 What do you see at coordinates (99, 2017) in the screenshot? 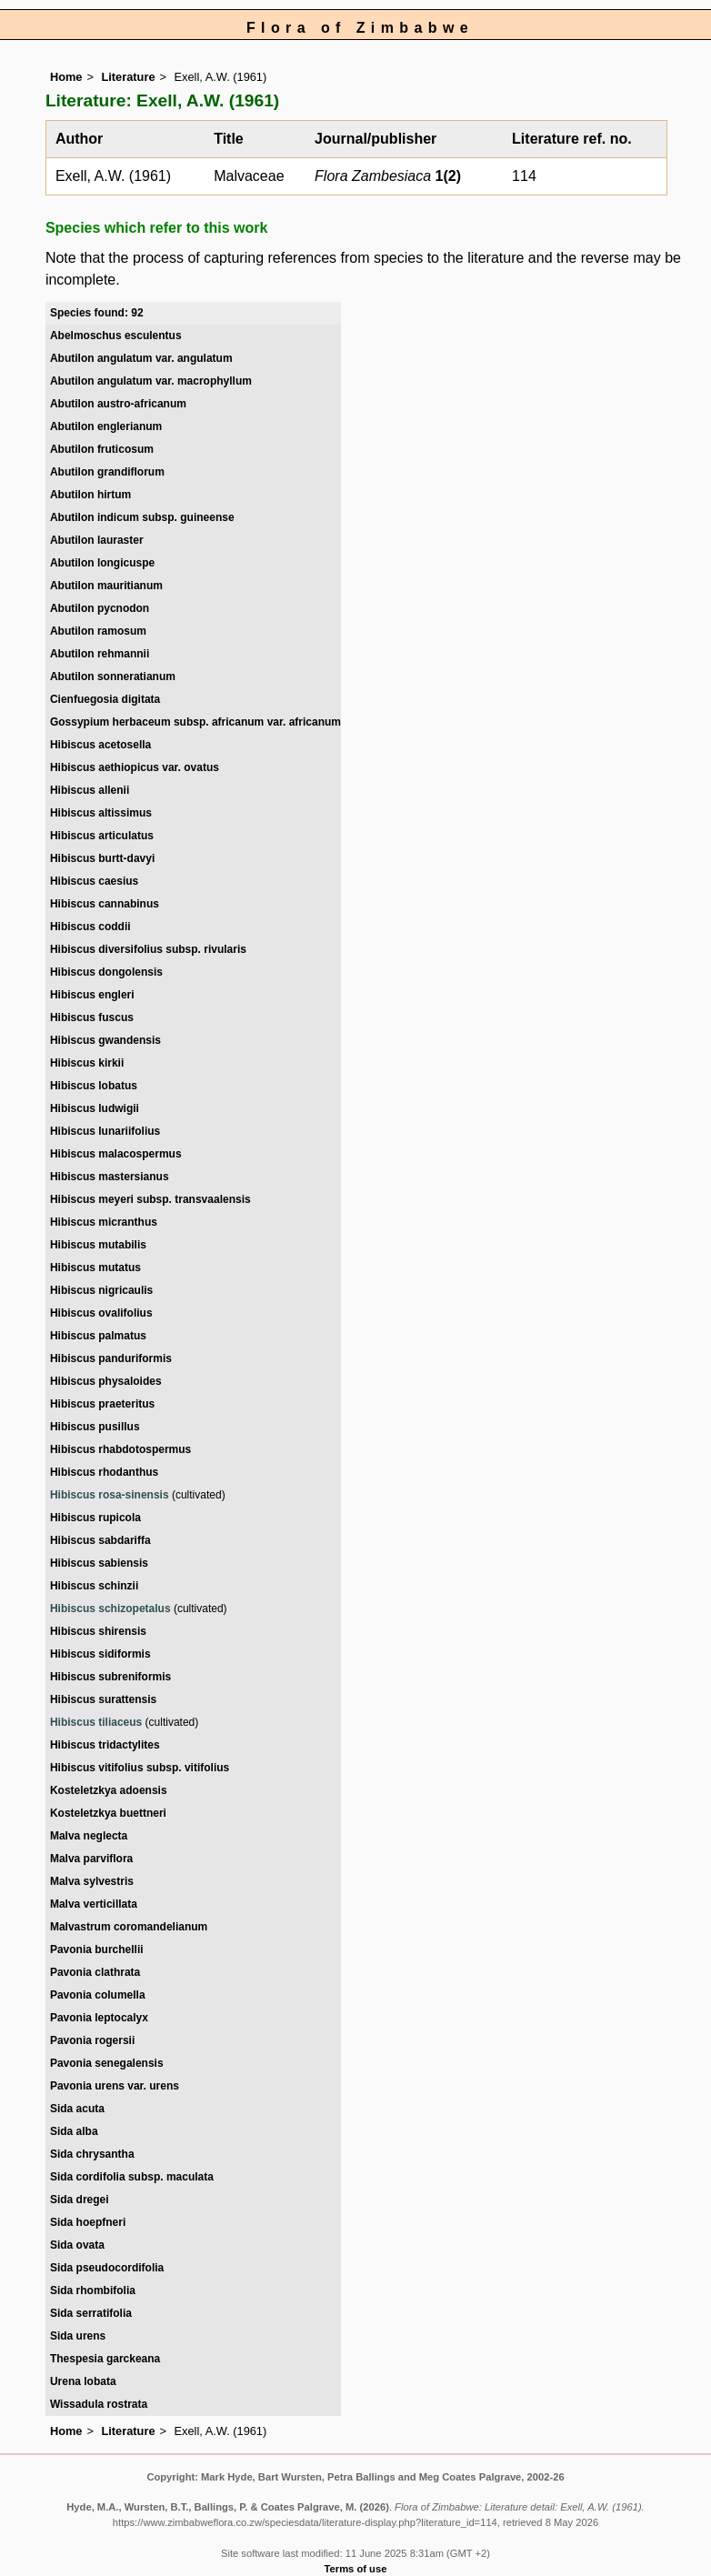
I see `Pavonia leptocalyx` at bounding box center [99, 2017].